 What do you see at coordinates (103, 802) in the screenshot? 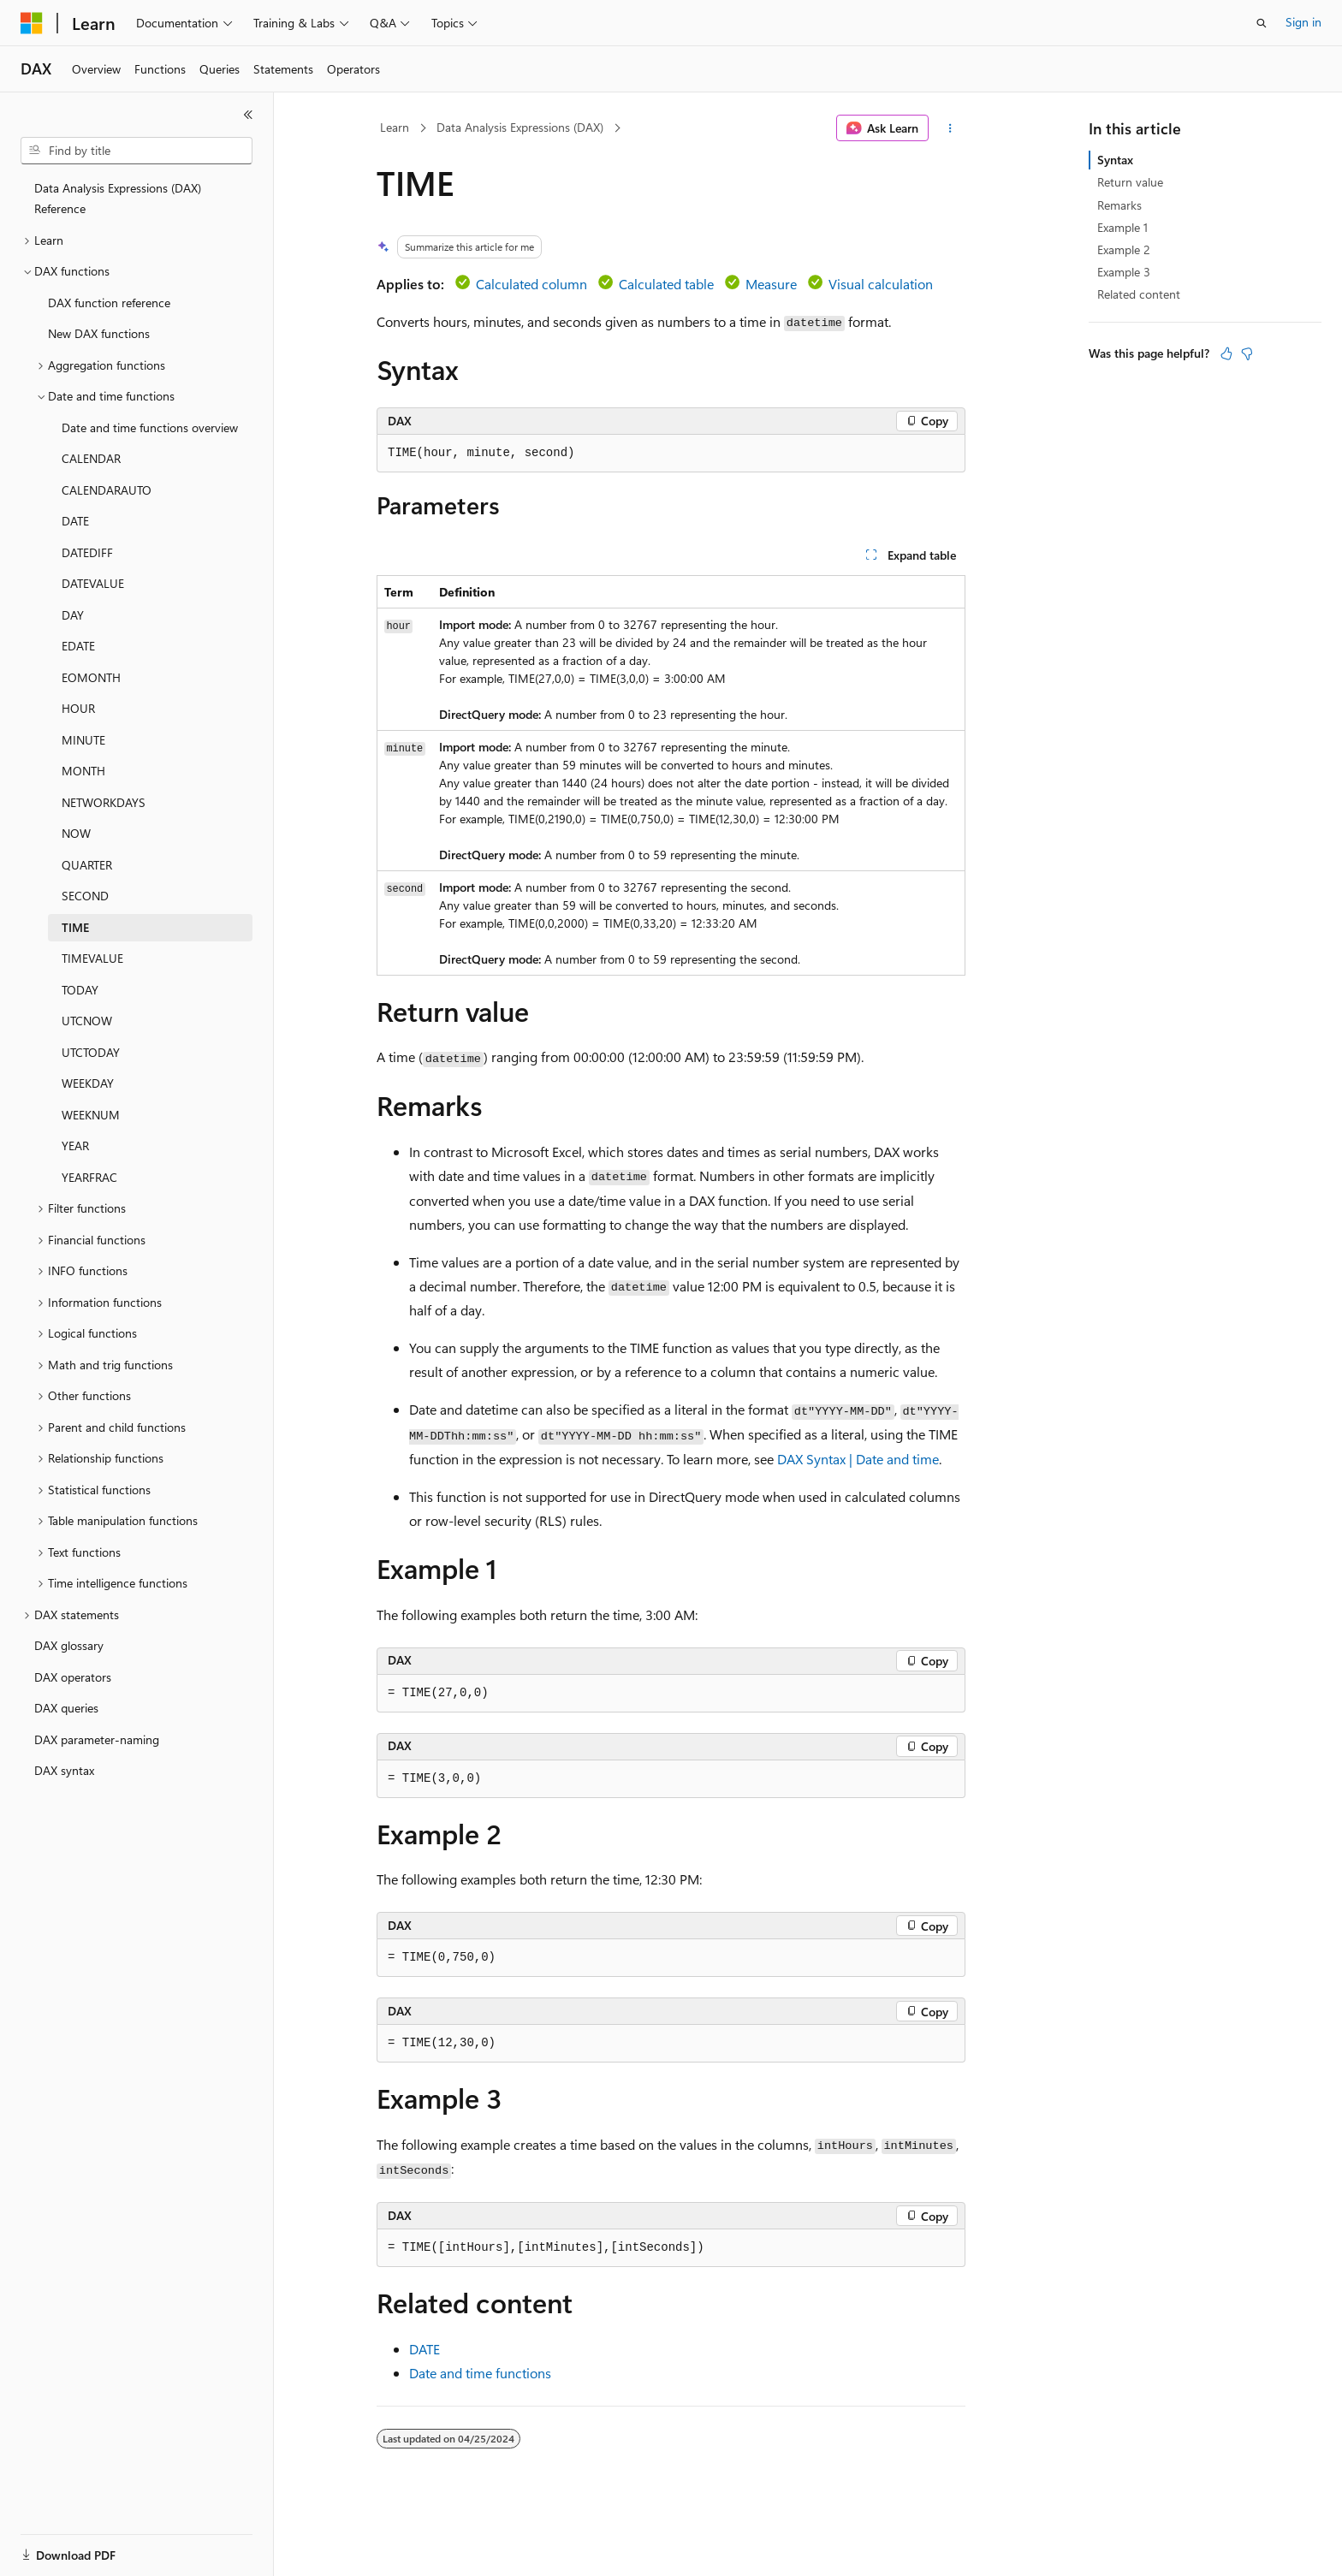
I see `NETWORKDAYS [treeitem]` at bounding box center [103, 802].